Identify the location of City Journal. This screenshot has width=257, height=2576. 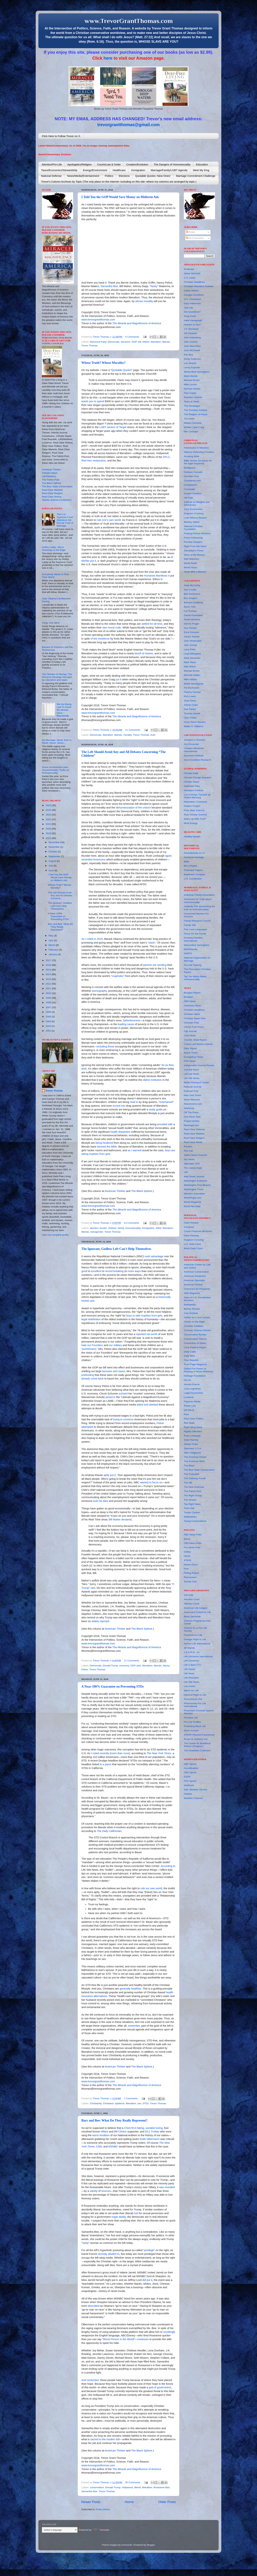
(190, 1031).